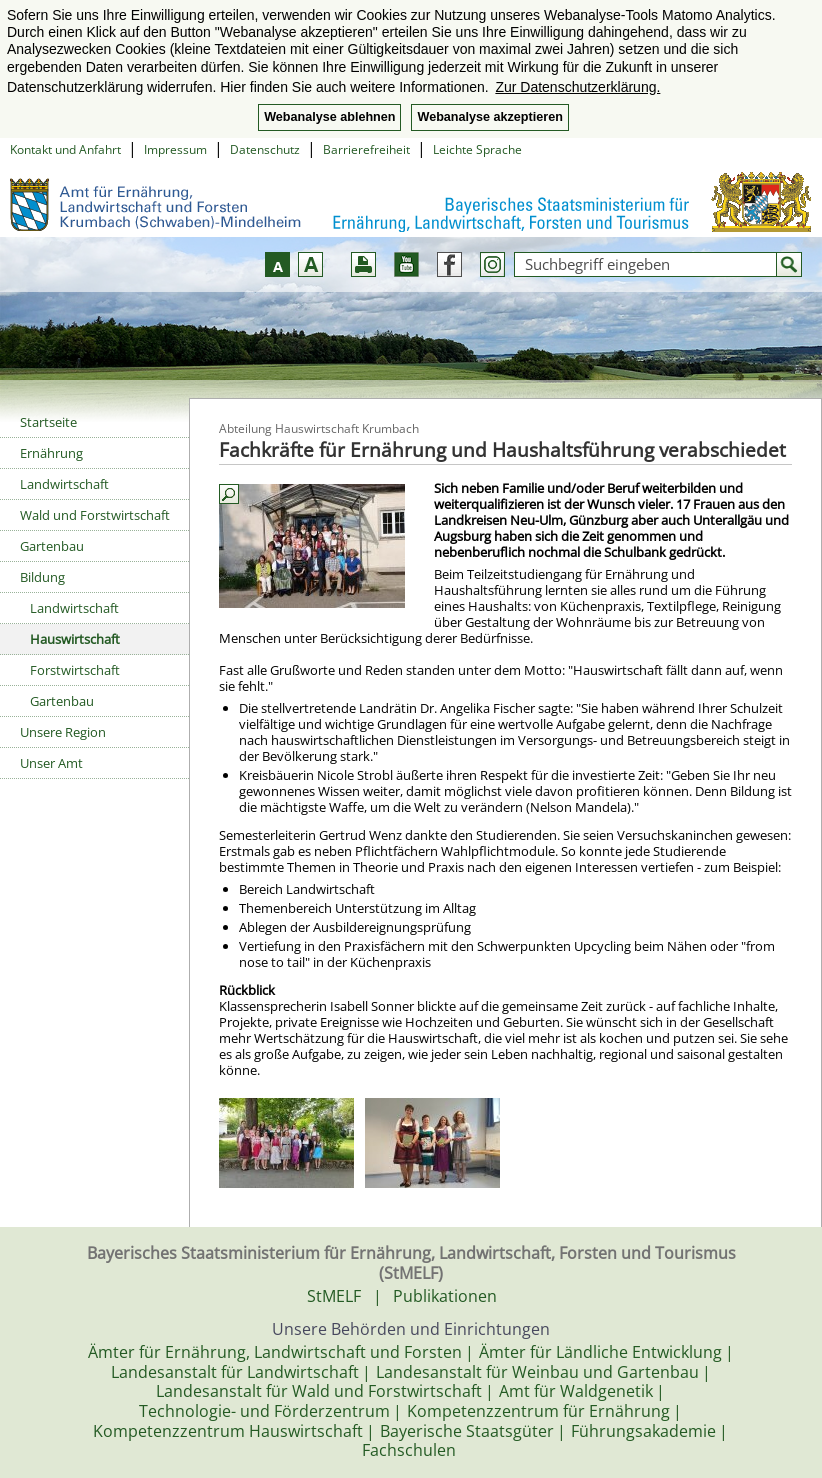 The image size is (822, 1478). What do you see at coordinates (51, 763) in the screenshot?
I see `Unser Amt` at bounding box center [51, 763].